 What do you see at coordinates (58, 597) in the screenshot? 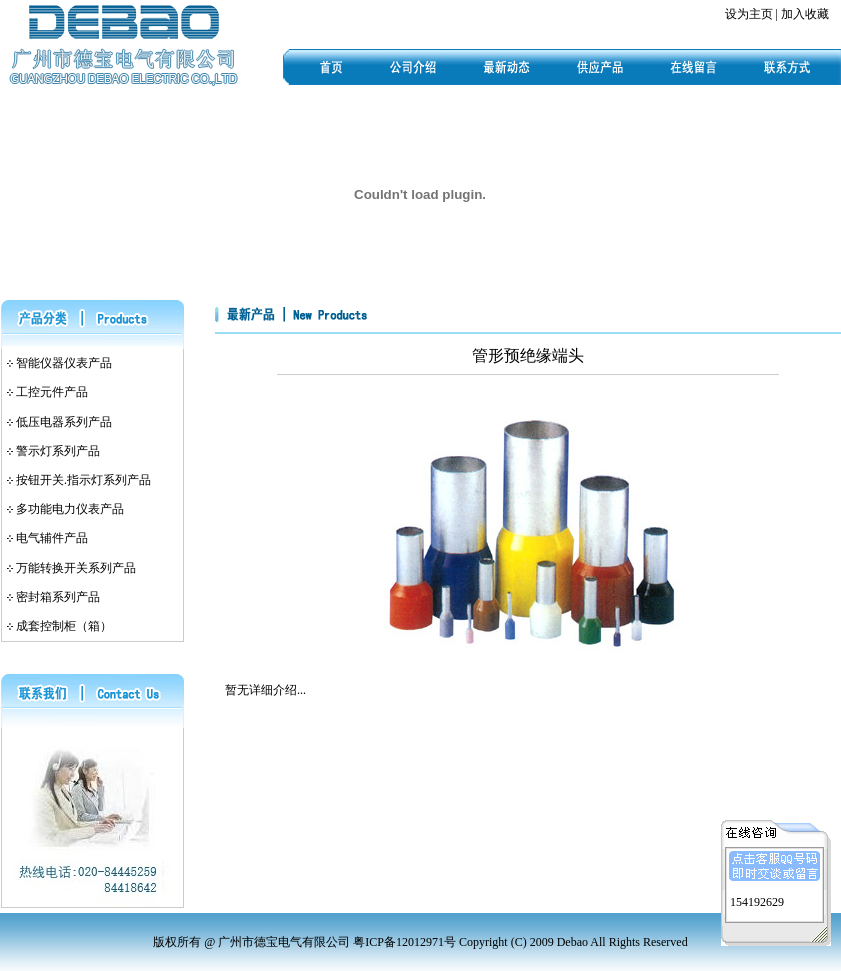
I see `密封箱系列产品` at bounding box center [58, 597].